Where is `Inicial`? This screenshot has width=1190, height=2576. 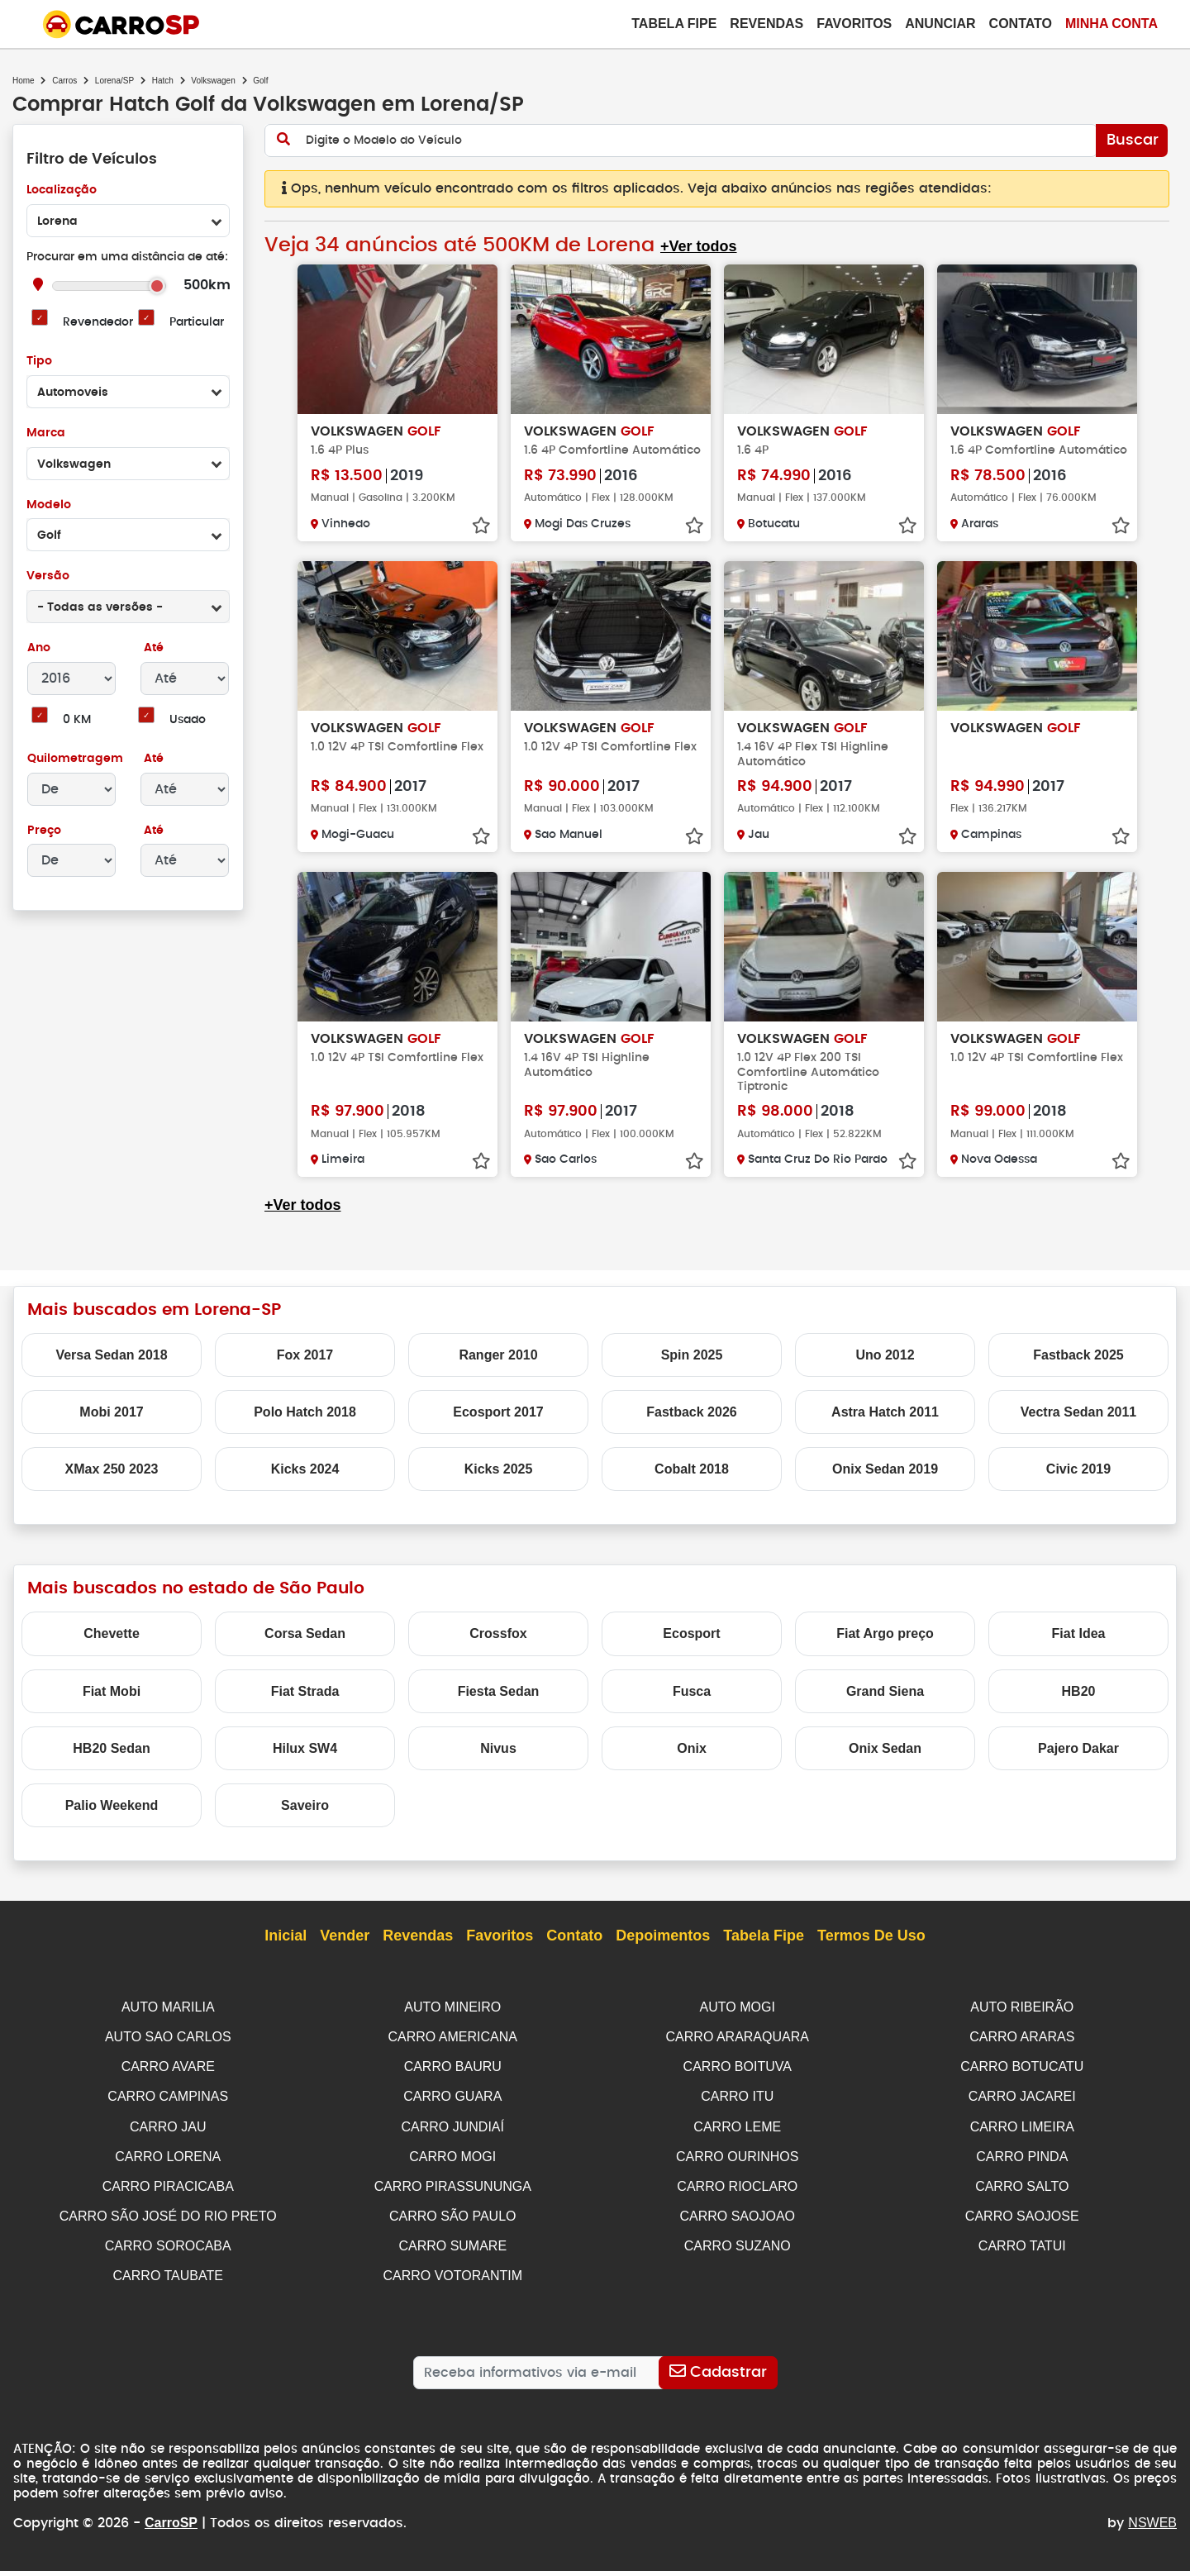 Inicial is located at coordinates (285, 1950).